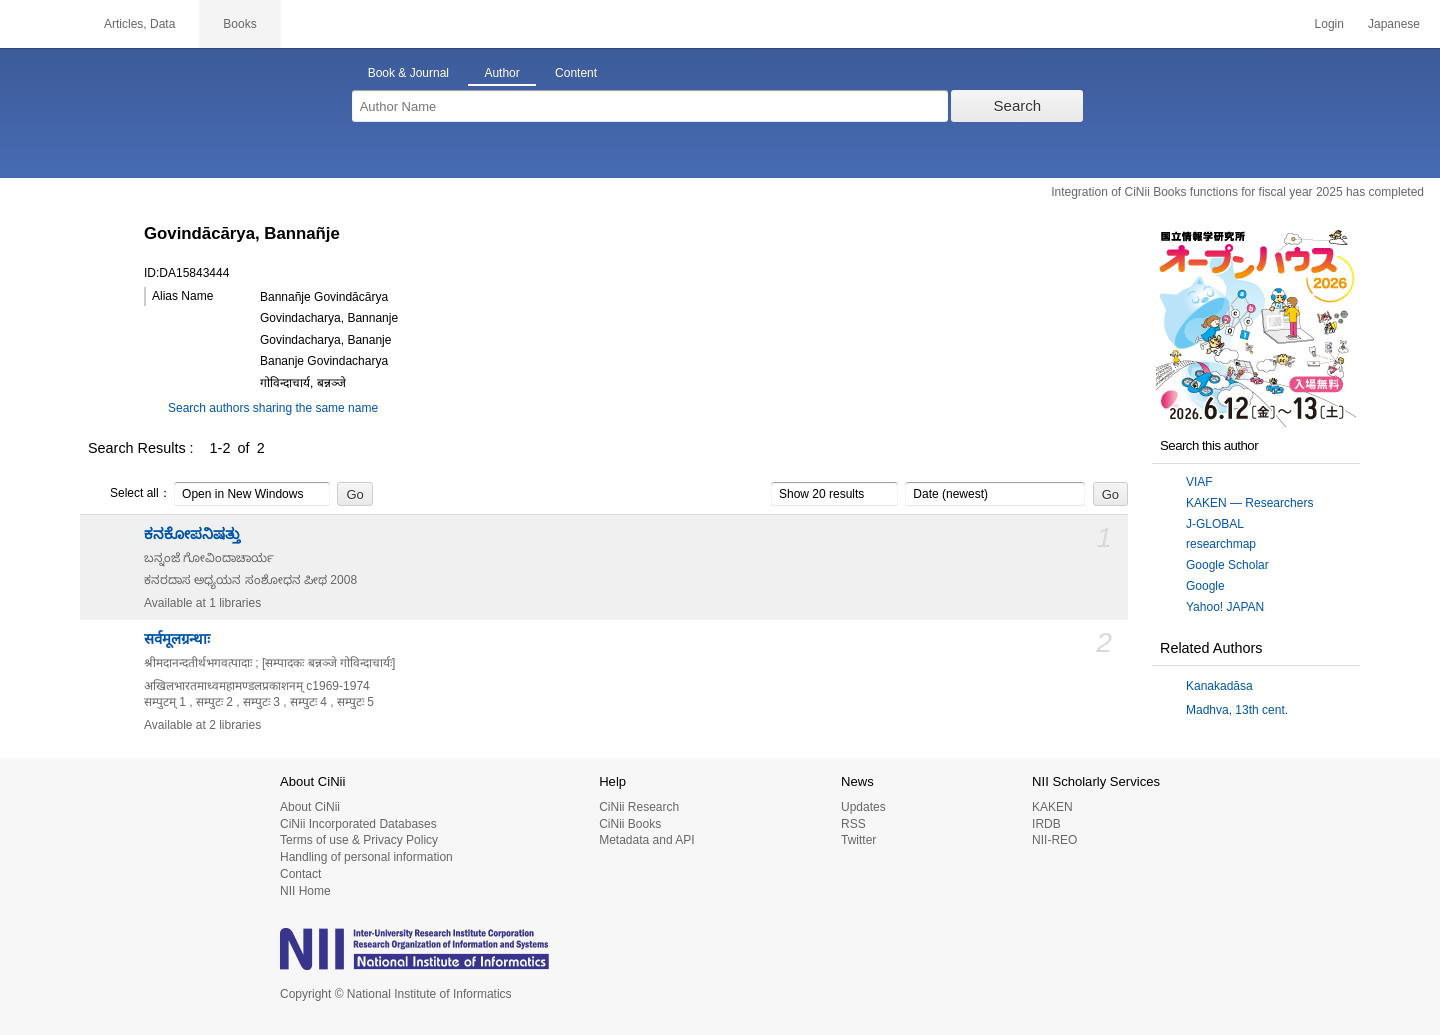 This screenshot has height=1035, width=1440. I want to click on Updates, so click(863, 807).